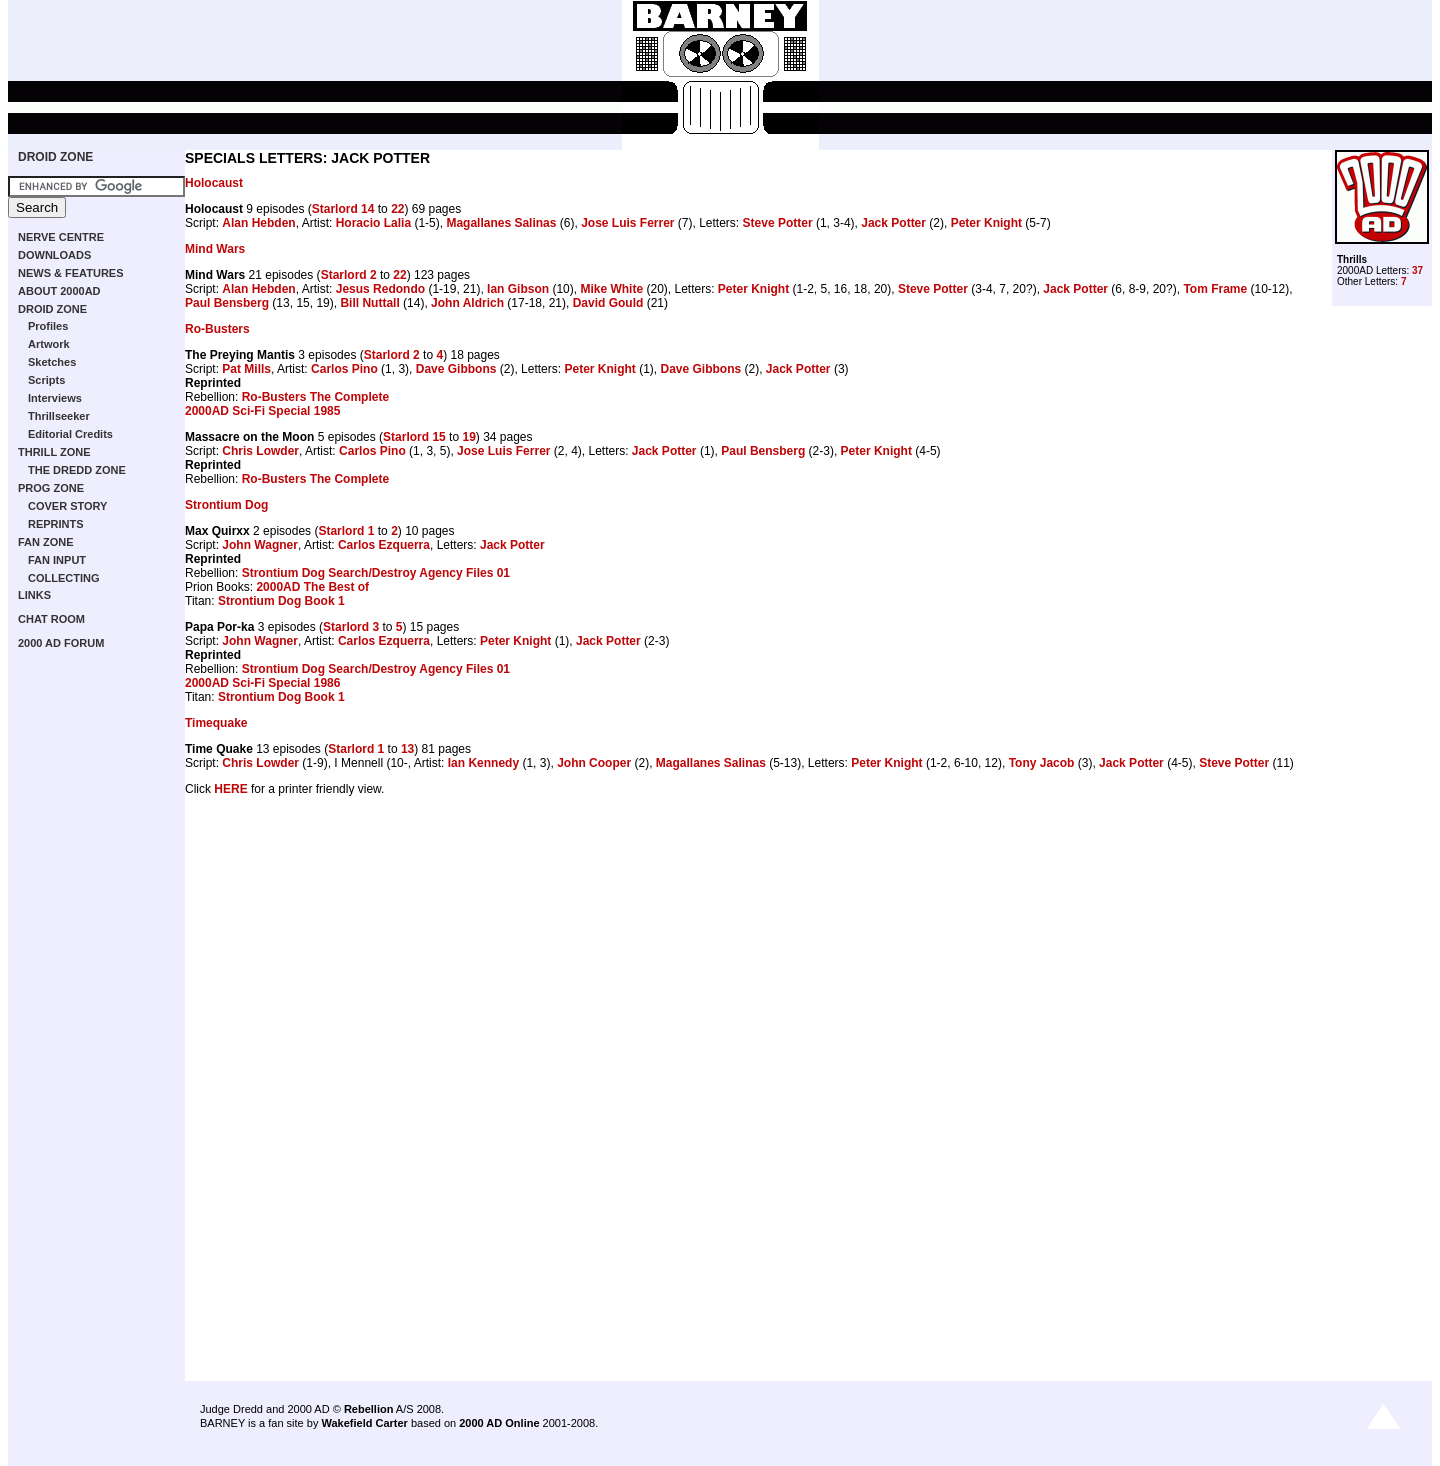  What do you see at coordinates (380, 289) in the screenshot?
I see `Jesus Redondo` at bounding box center [380, 289].